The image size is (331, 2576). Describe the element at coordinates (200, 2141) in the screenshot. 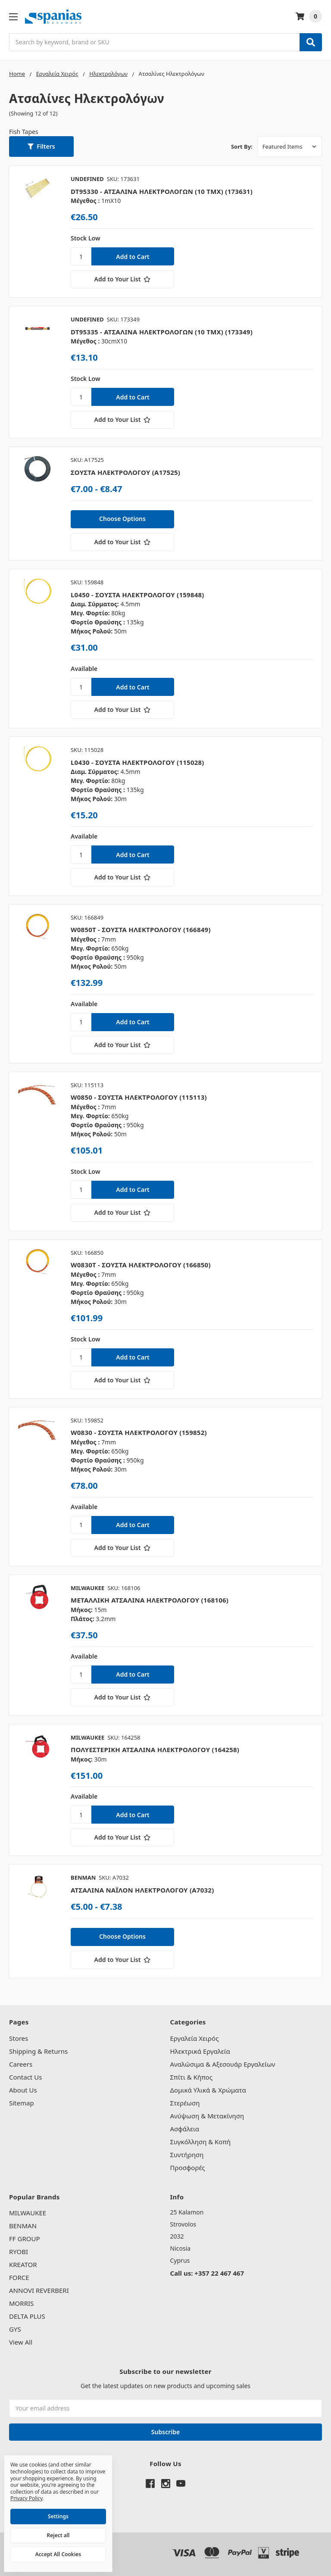

I see `Συγκόλληση & Κοπή` at that location.